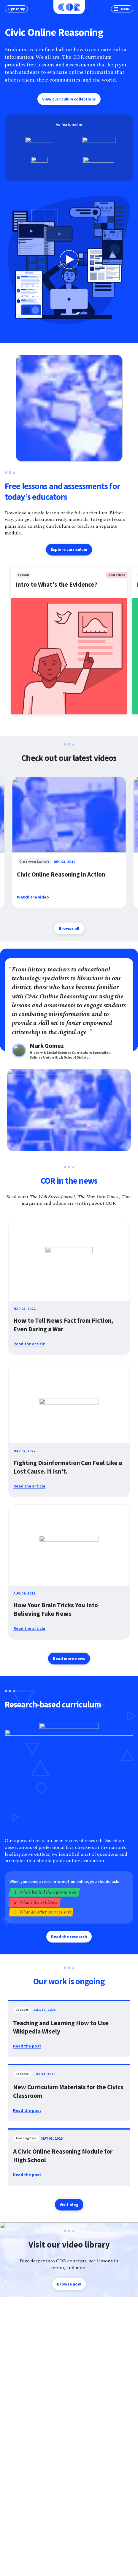 This screenshot has height=2576, width=138. I want to click on Start Here, so click(116, 575).